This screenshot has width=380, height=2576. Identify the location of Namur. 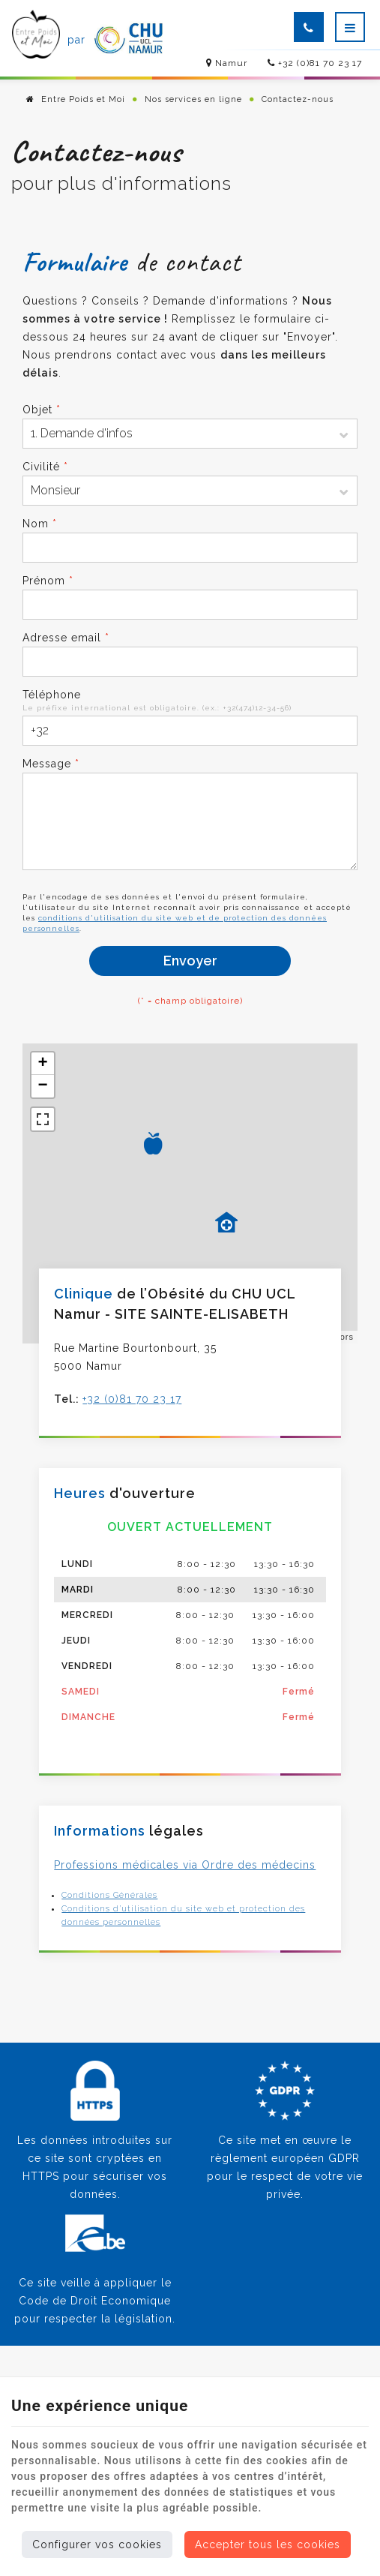
(226, 63).